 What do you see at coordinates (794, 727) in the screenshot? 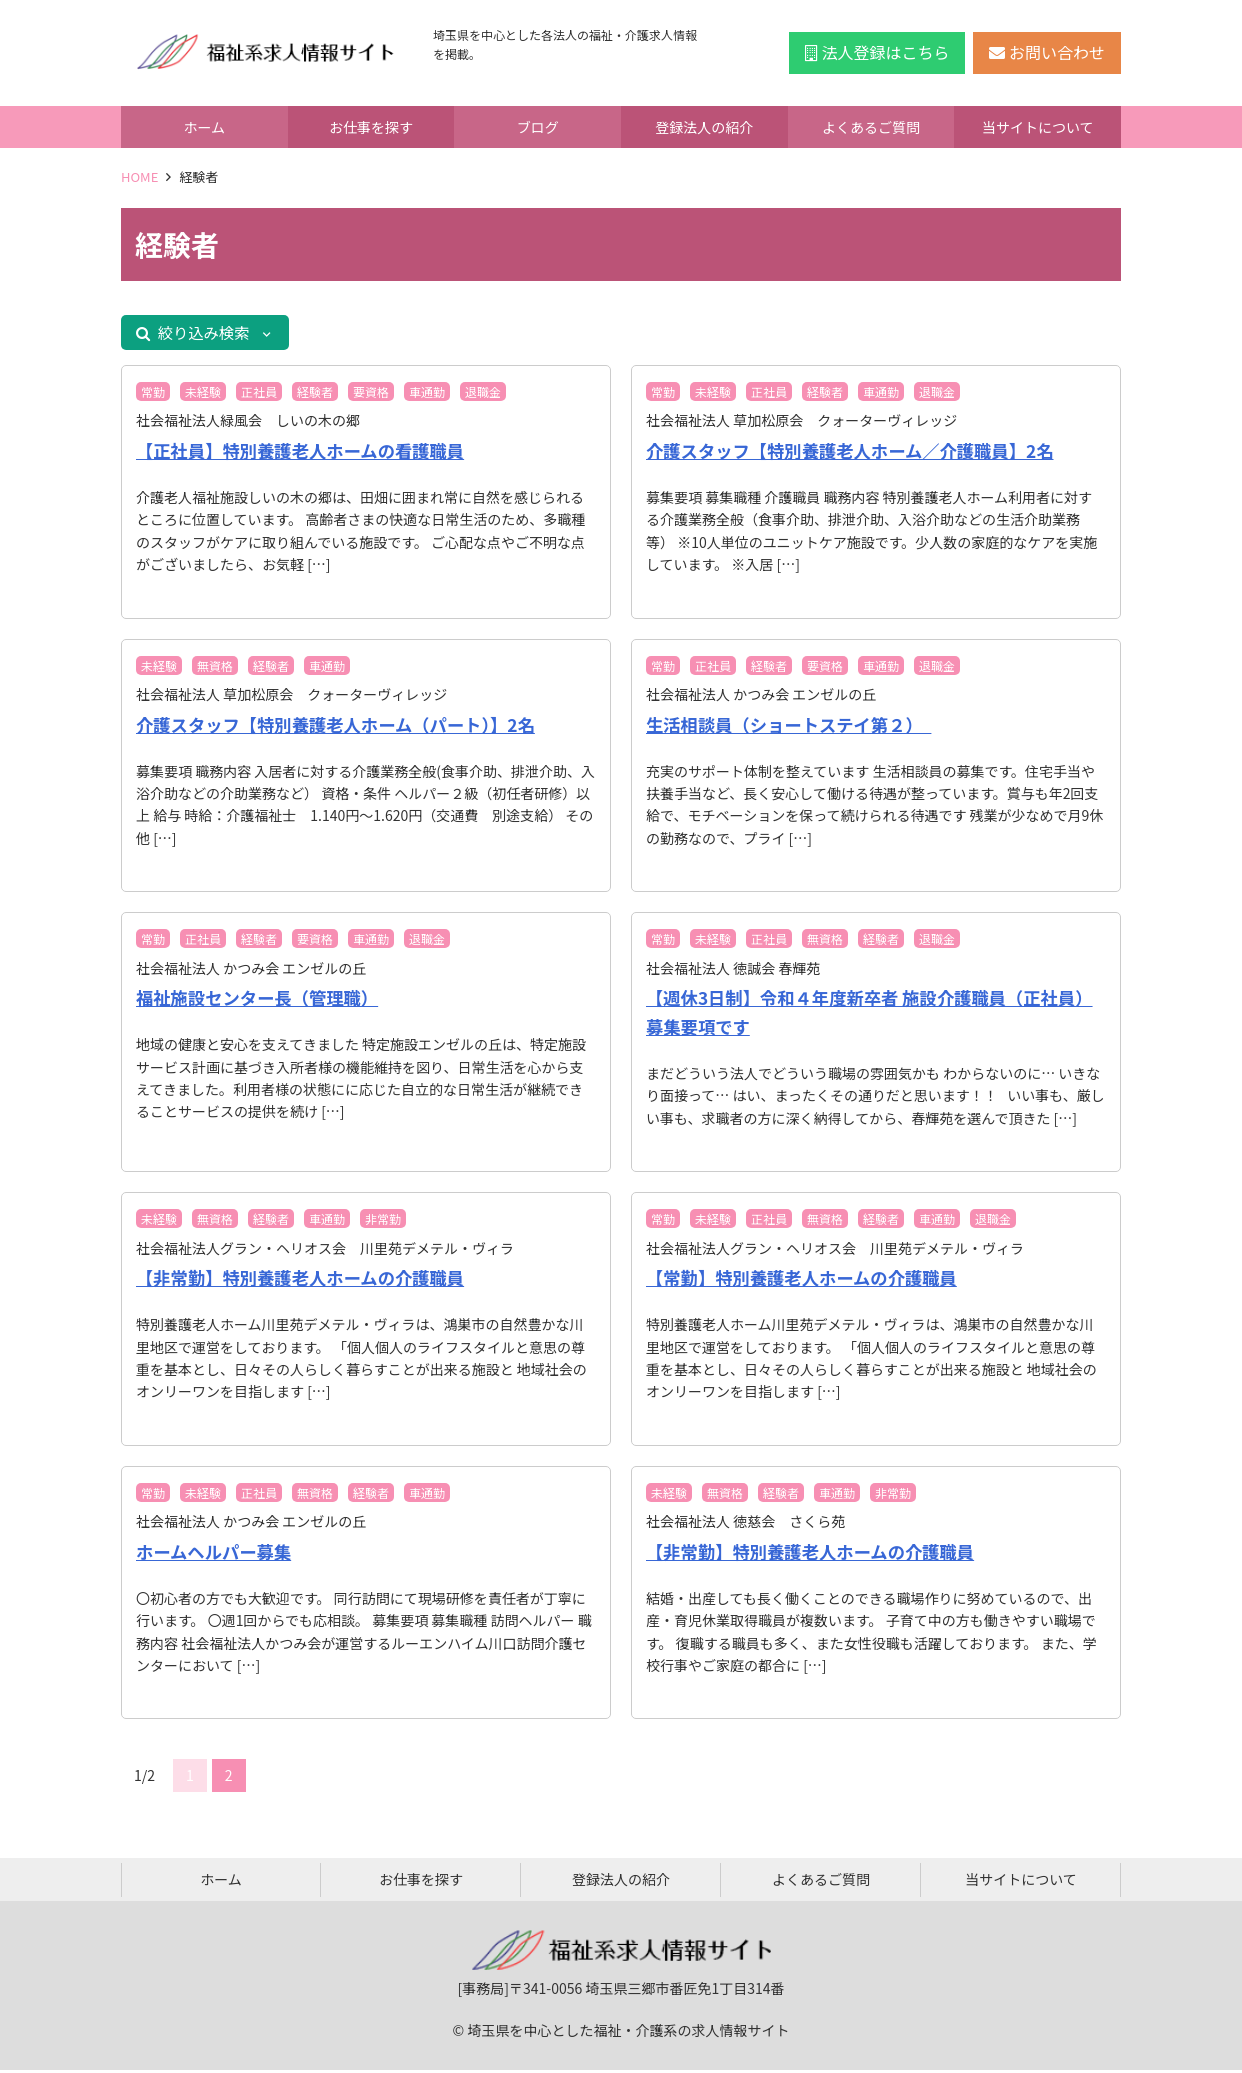
I see `生活相談員（ショートステイ第２）` at bounding box center [794, 727].